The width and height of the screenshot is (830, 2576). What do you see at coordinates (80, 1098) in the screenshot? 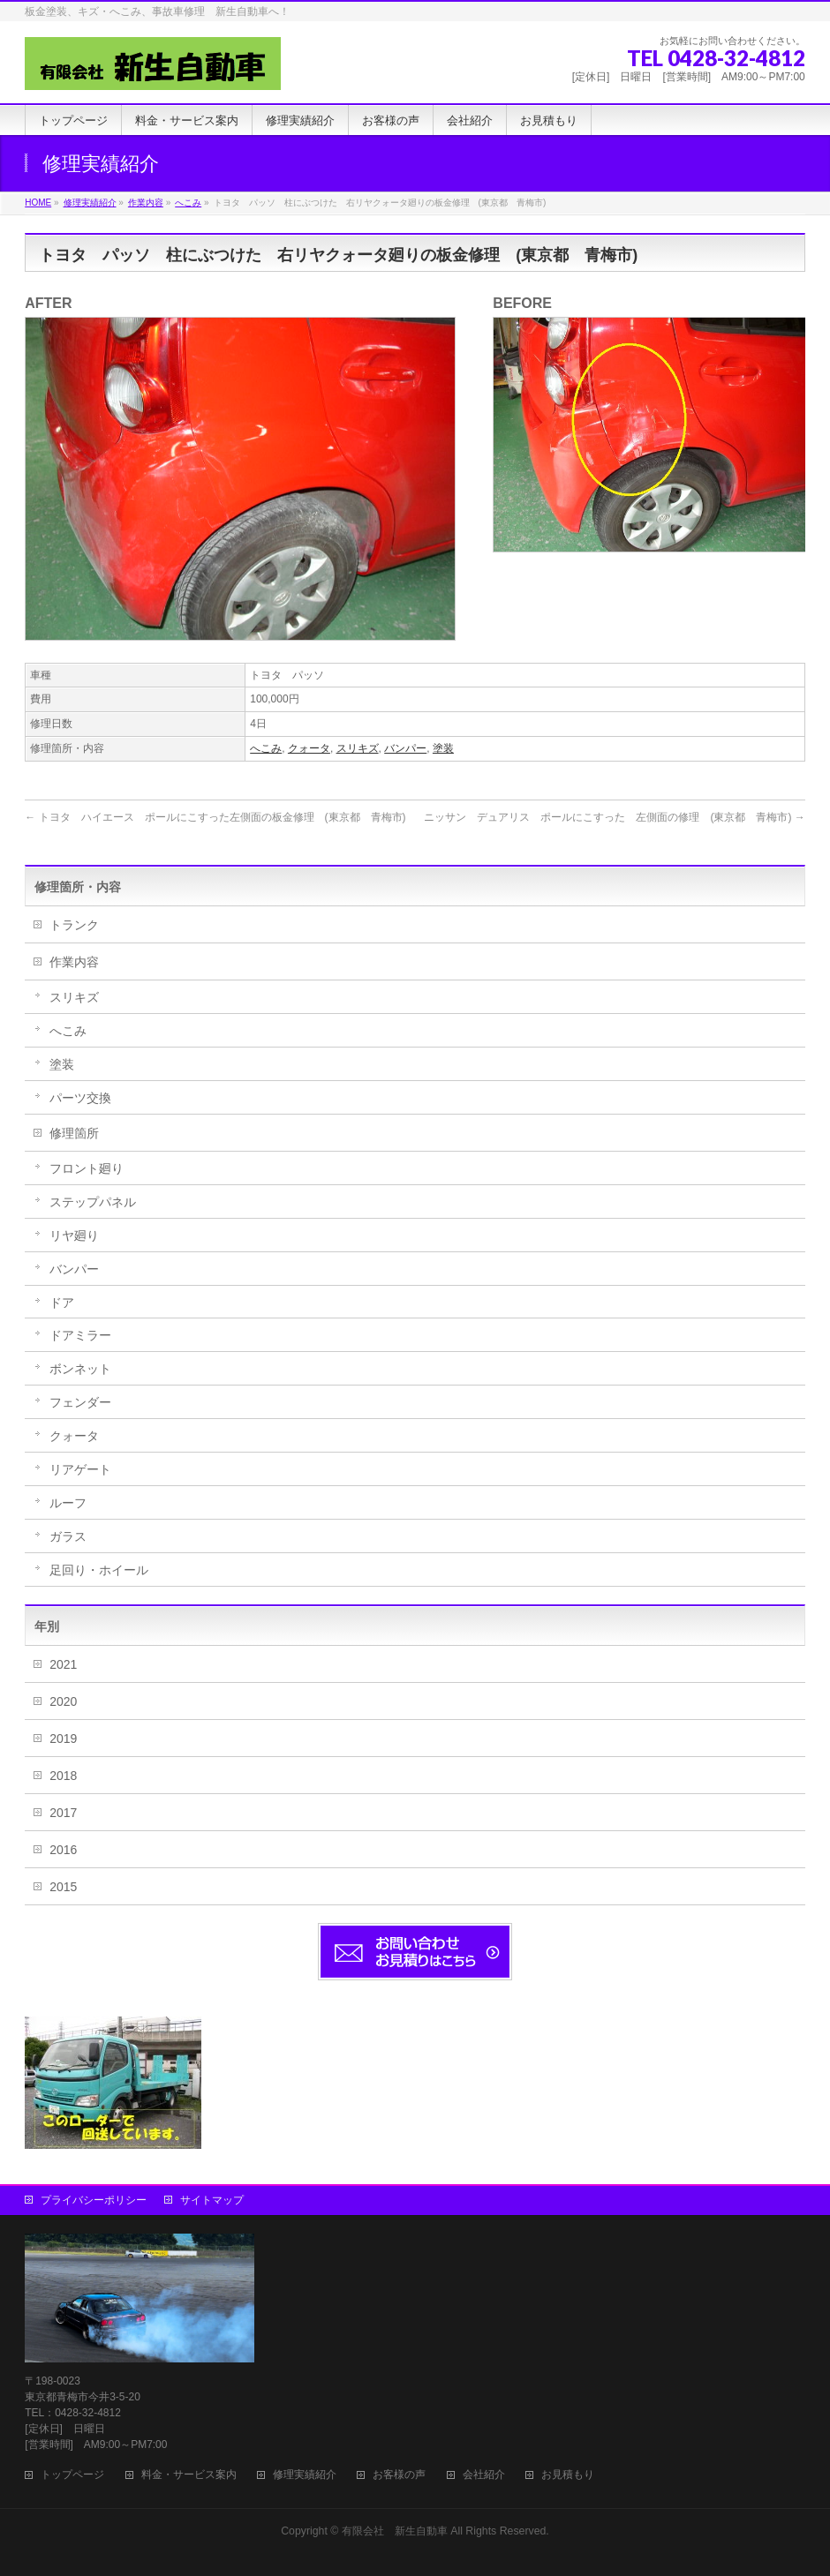
I see `パーツ交換` at bounding box center [80, 1098].